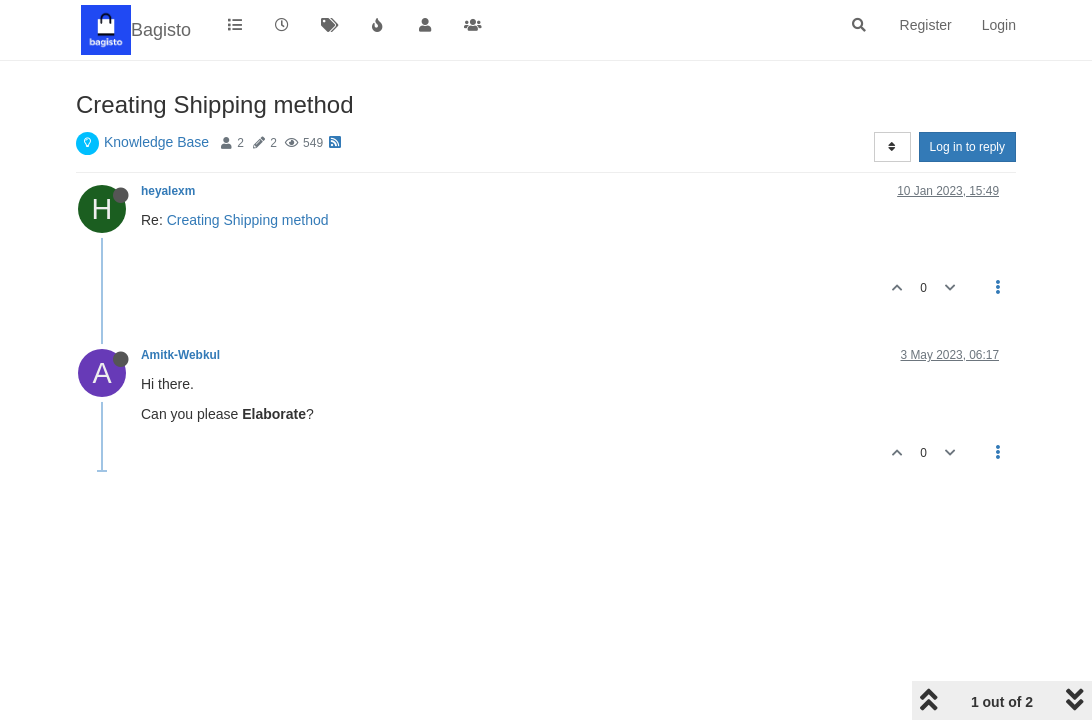 The height and width of the screenshot is (720, 1092). Describe the element at coordinates (248, 220) in the screenshot. I see `Creating Shipping method` at that location.